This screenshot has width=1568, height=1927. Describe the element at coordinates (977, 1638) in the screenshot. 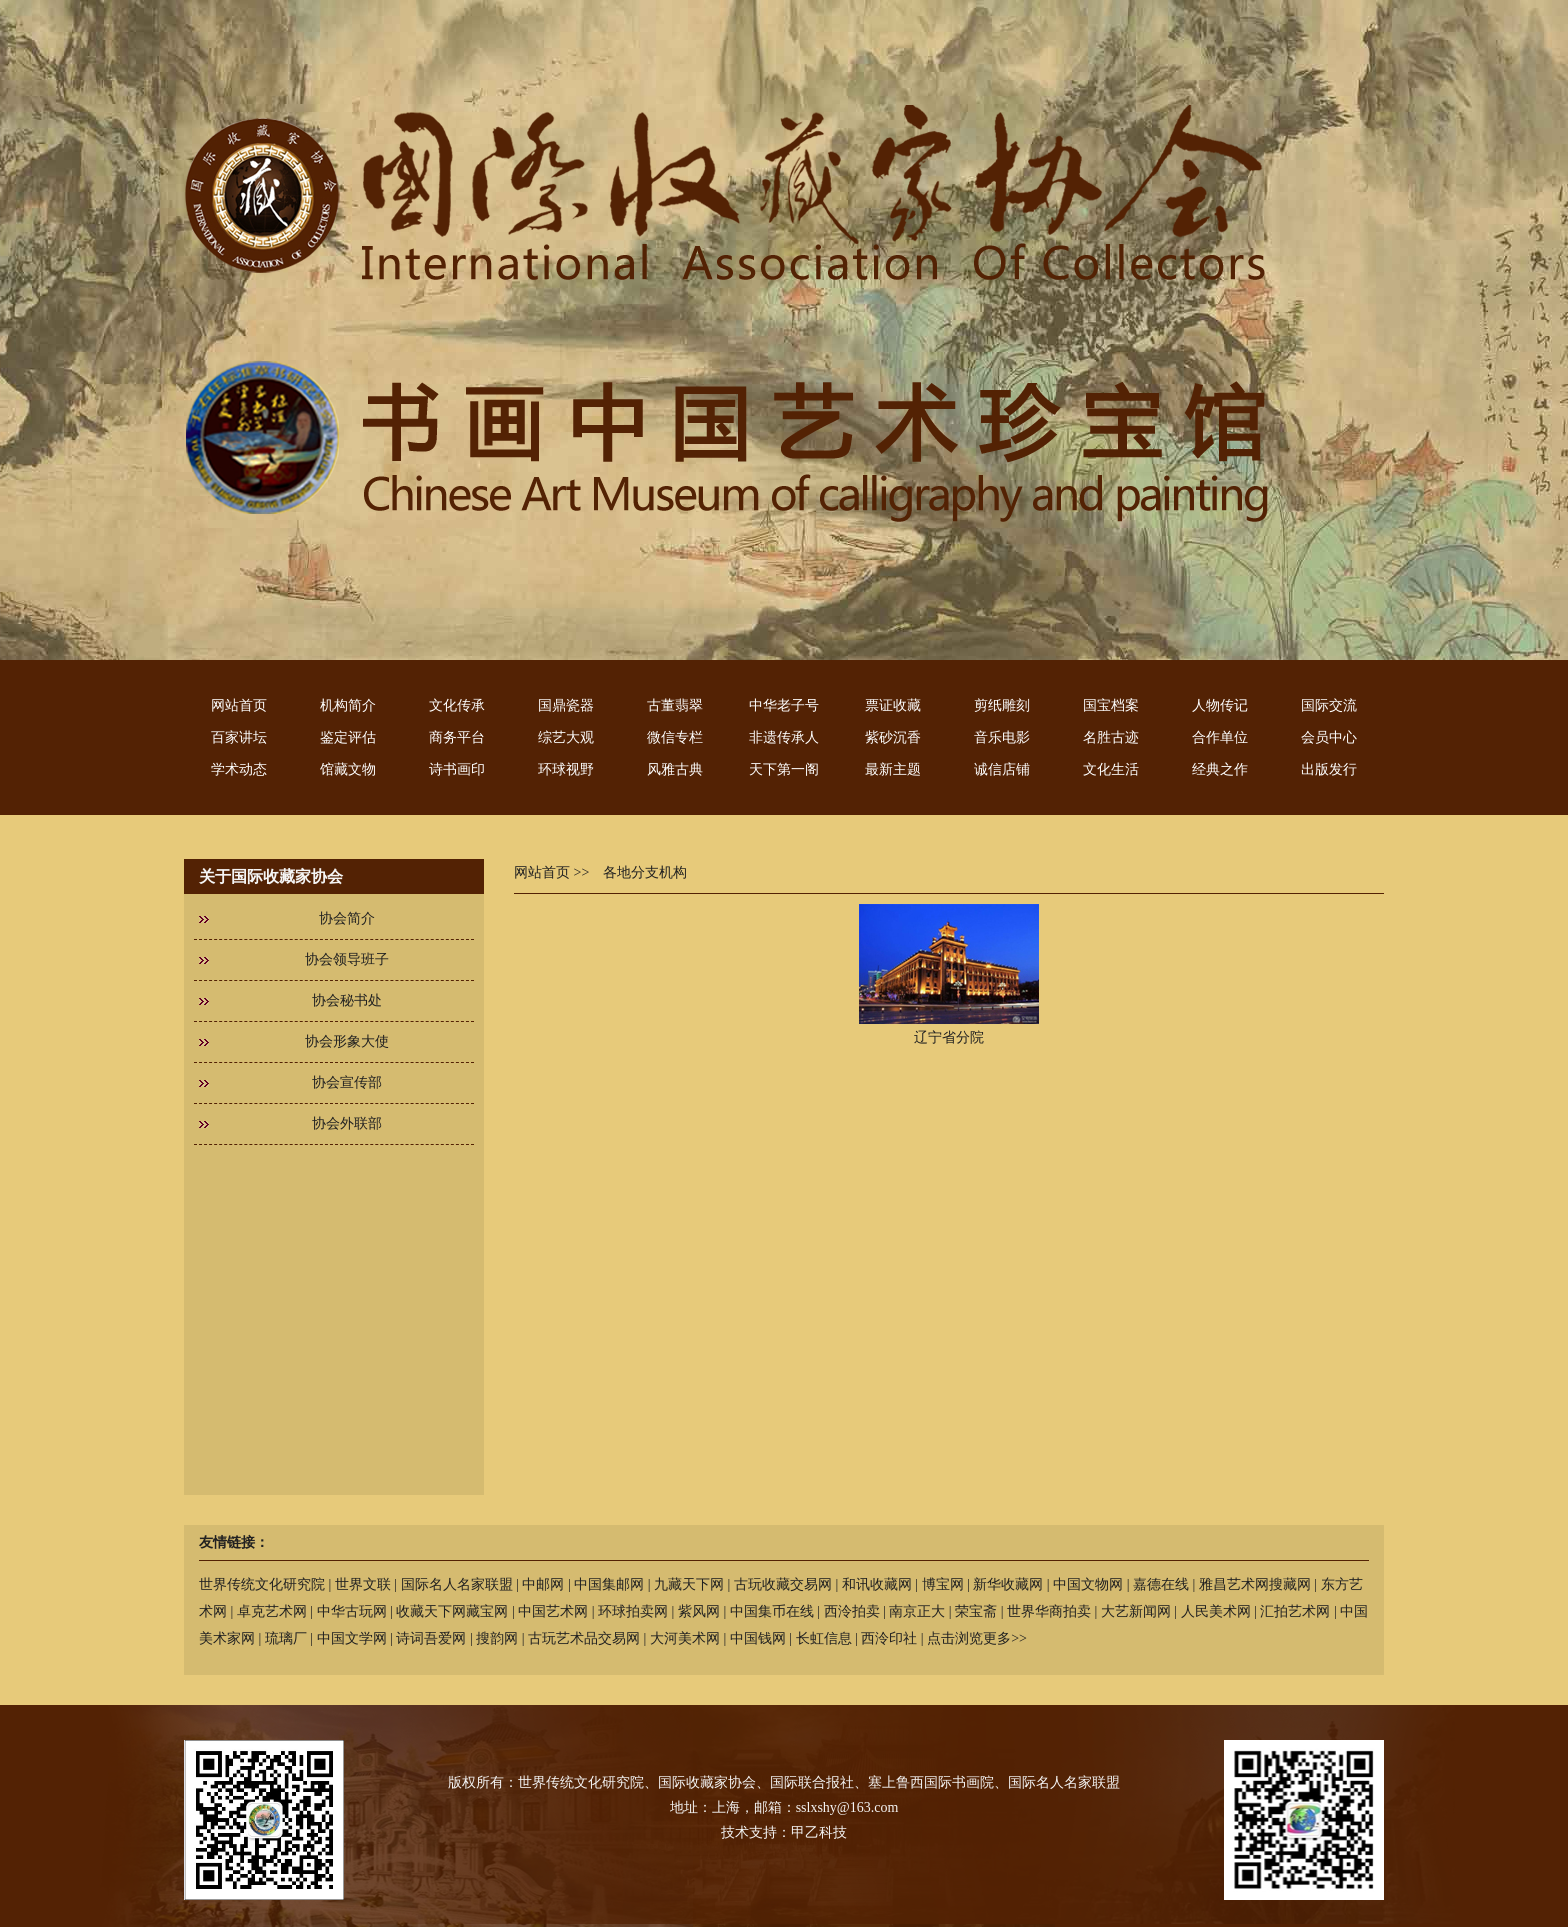

I see `点击浏览更多>>` at that location.